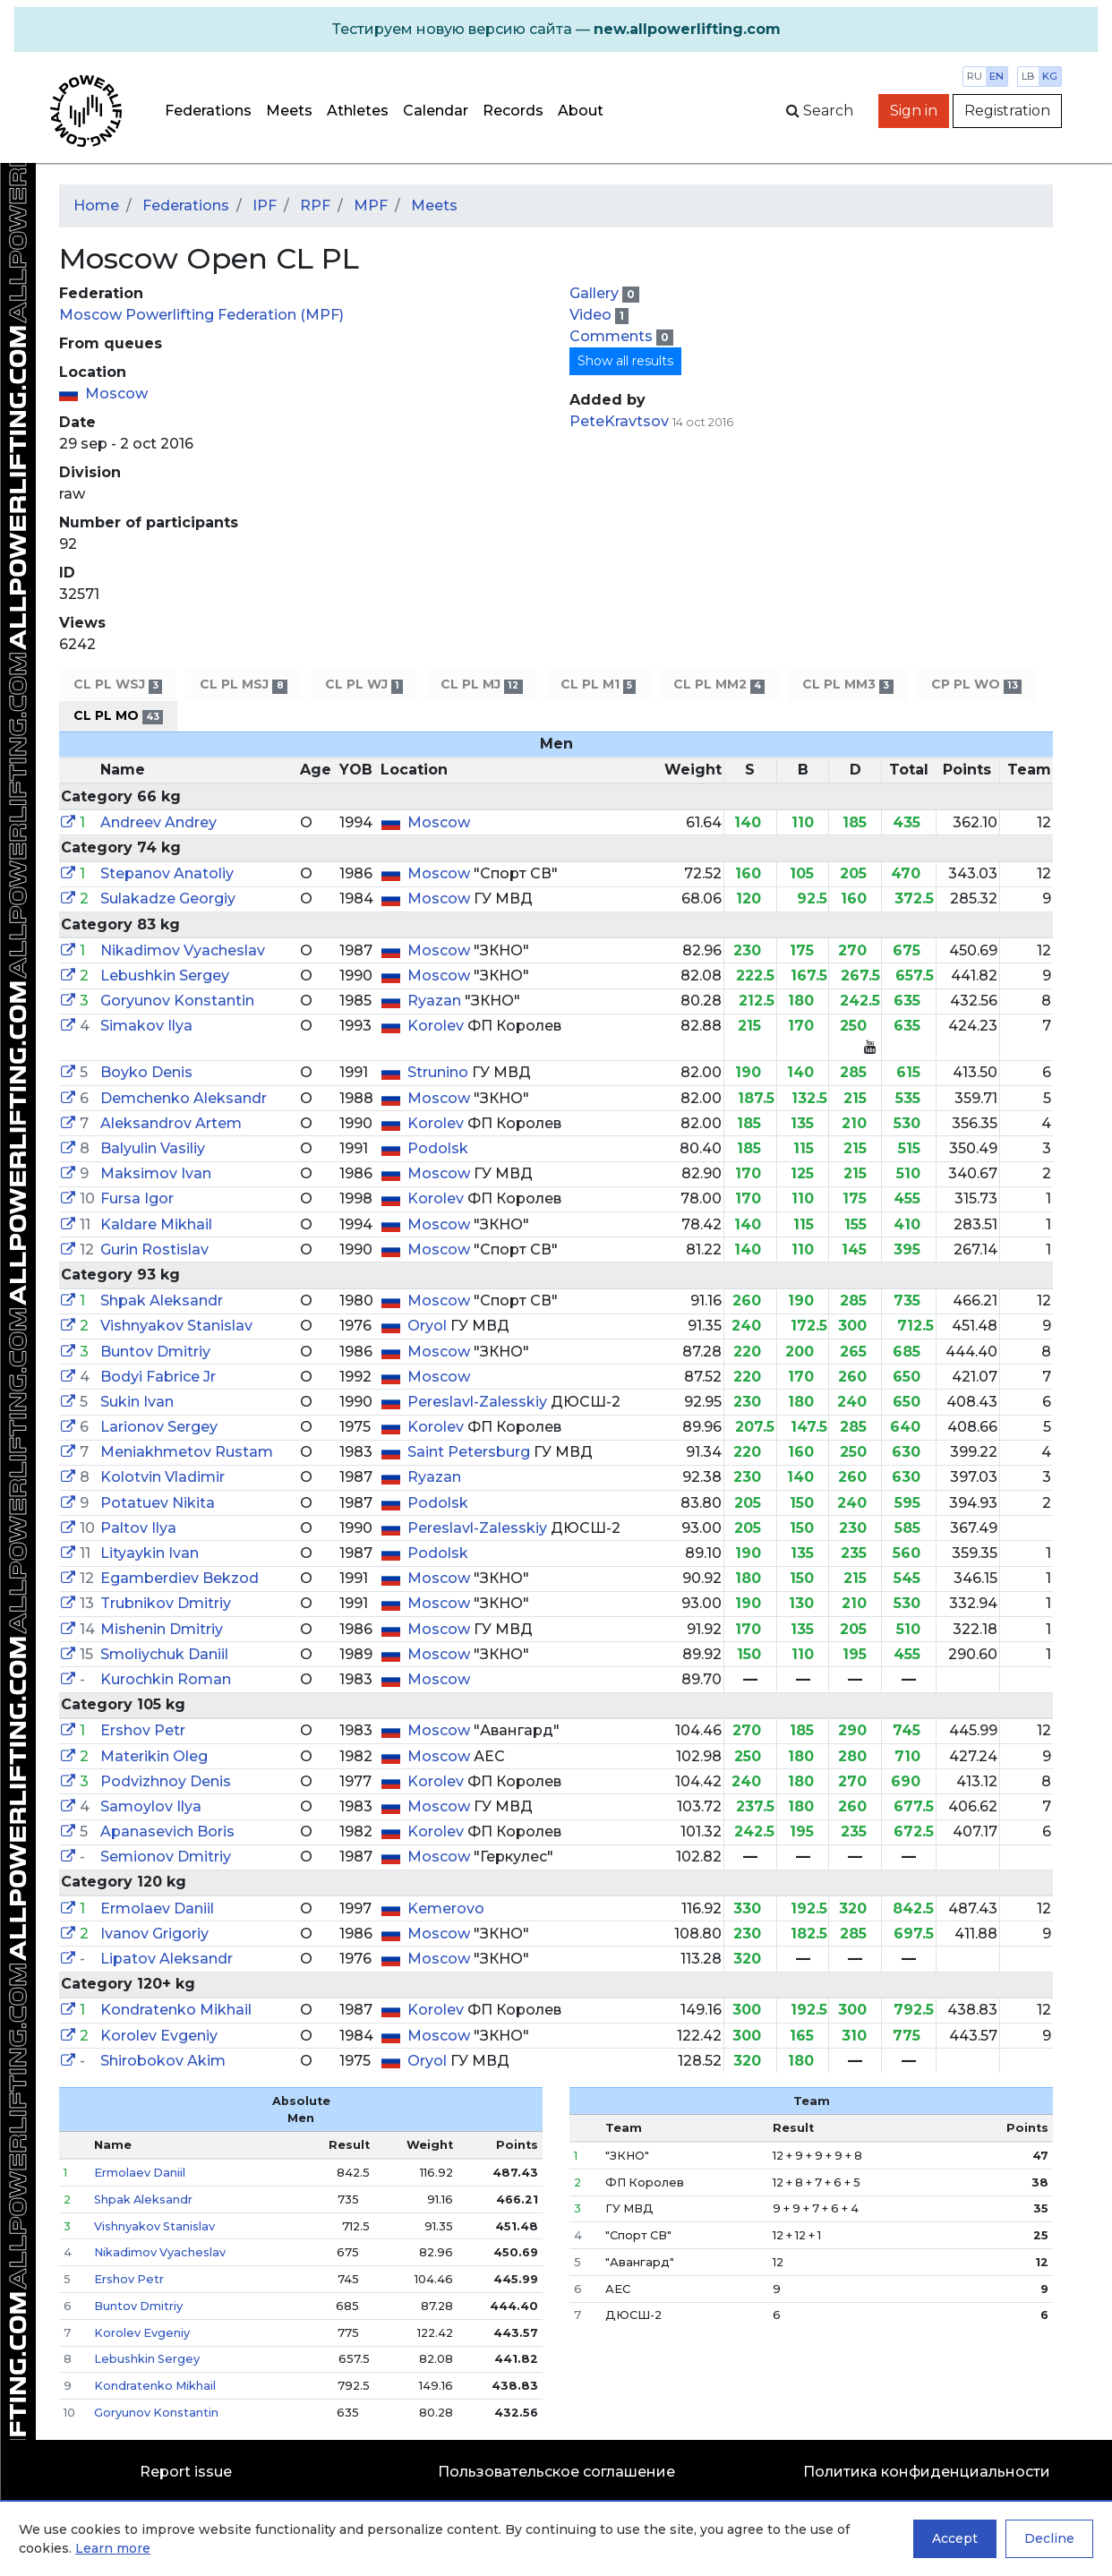 This screenshot has height=2576, width=1112. Describe the element at coordinates (358, 110) in the screenshot. I see `Athletes` at that location.